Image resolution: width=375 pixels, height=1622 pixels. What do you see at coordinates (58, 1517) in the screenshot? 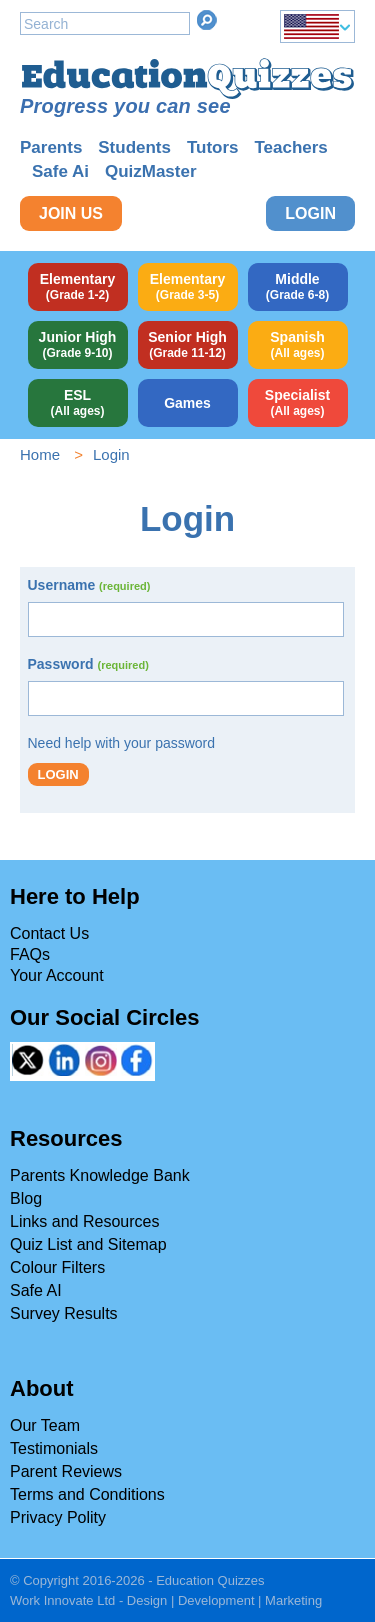
I see `Privacy Polity` at bounding box center [58, 1517].